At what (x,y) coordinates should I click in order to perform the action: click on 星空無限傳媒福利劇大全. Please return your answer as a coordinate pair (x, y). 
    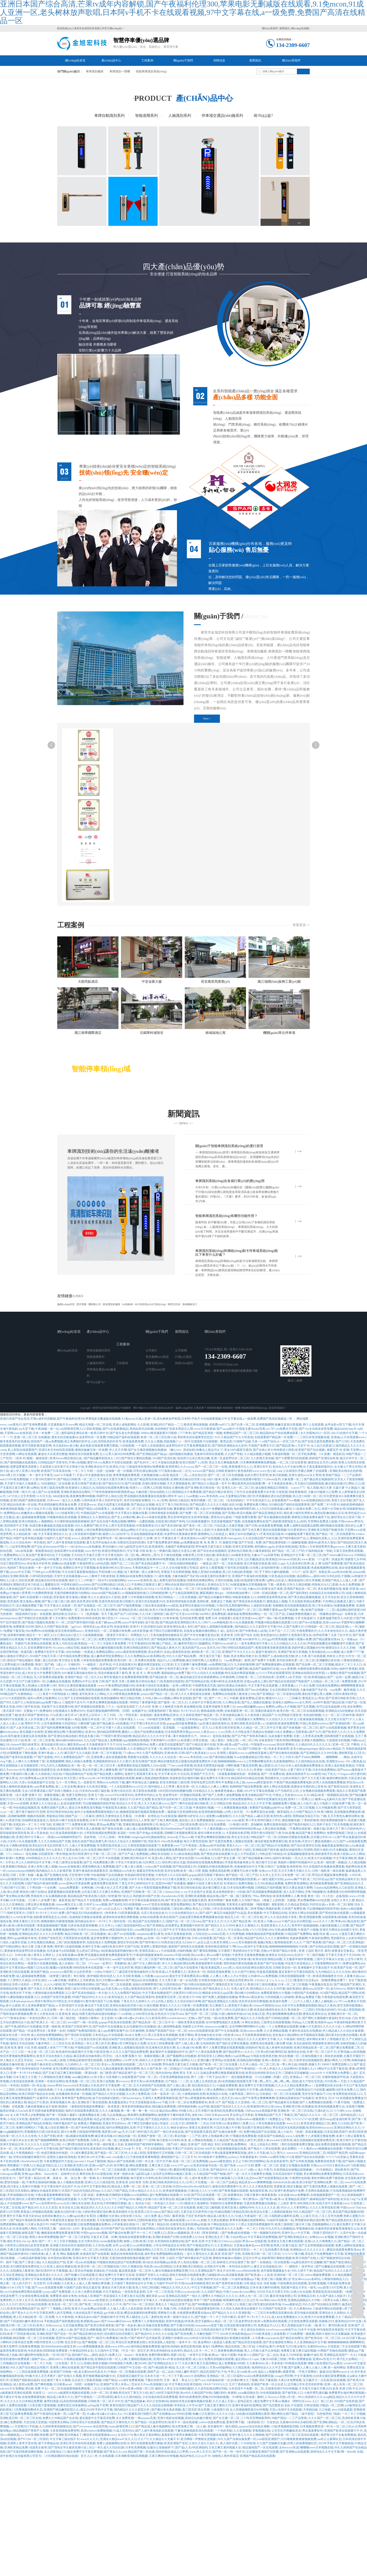
    Looking at the image, I should click on (99, 2376).